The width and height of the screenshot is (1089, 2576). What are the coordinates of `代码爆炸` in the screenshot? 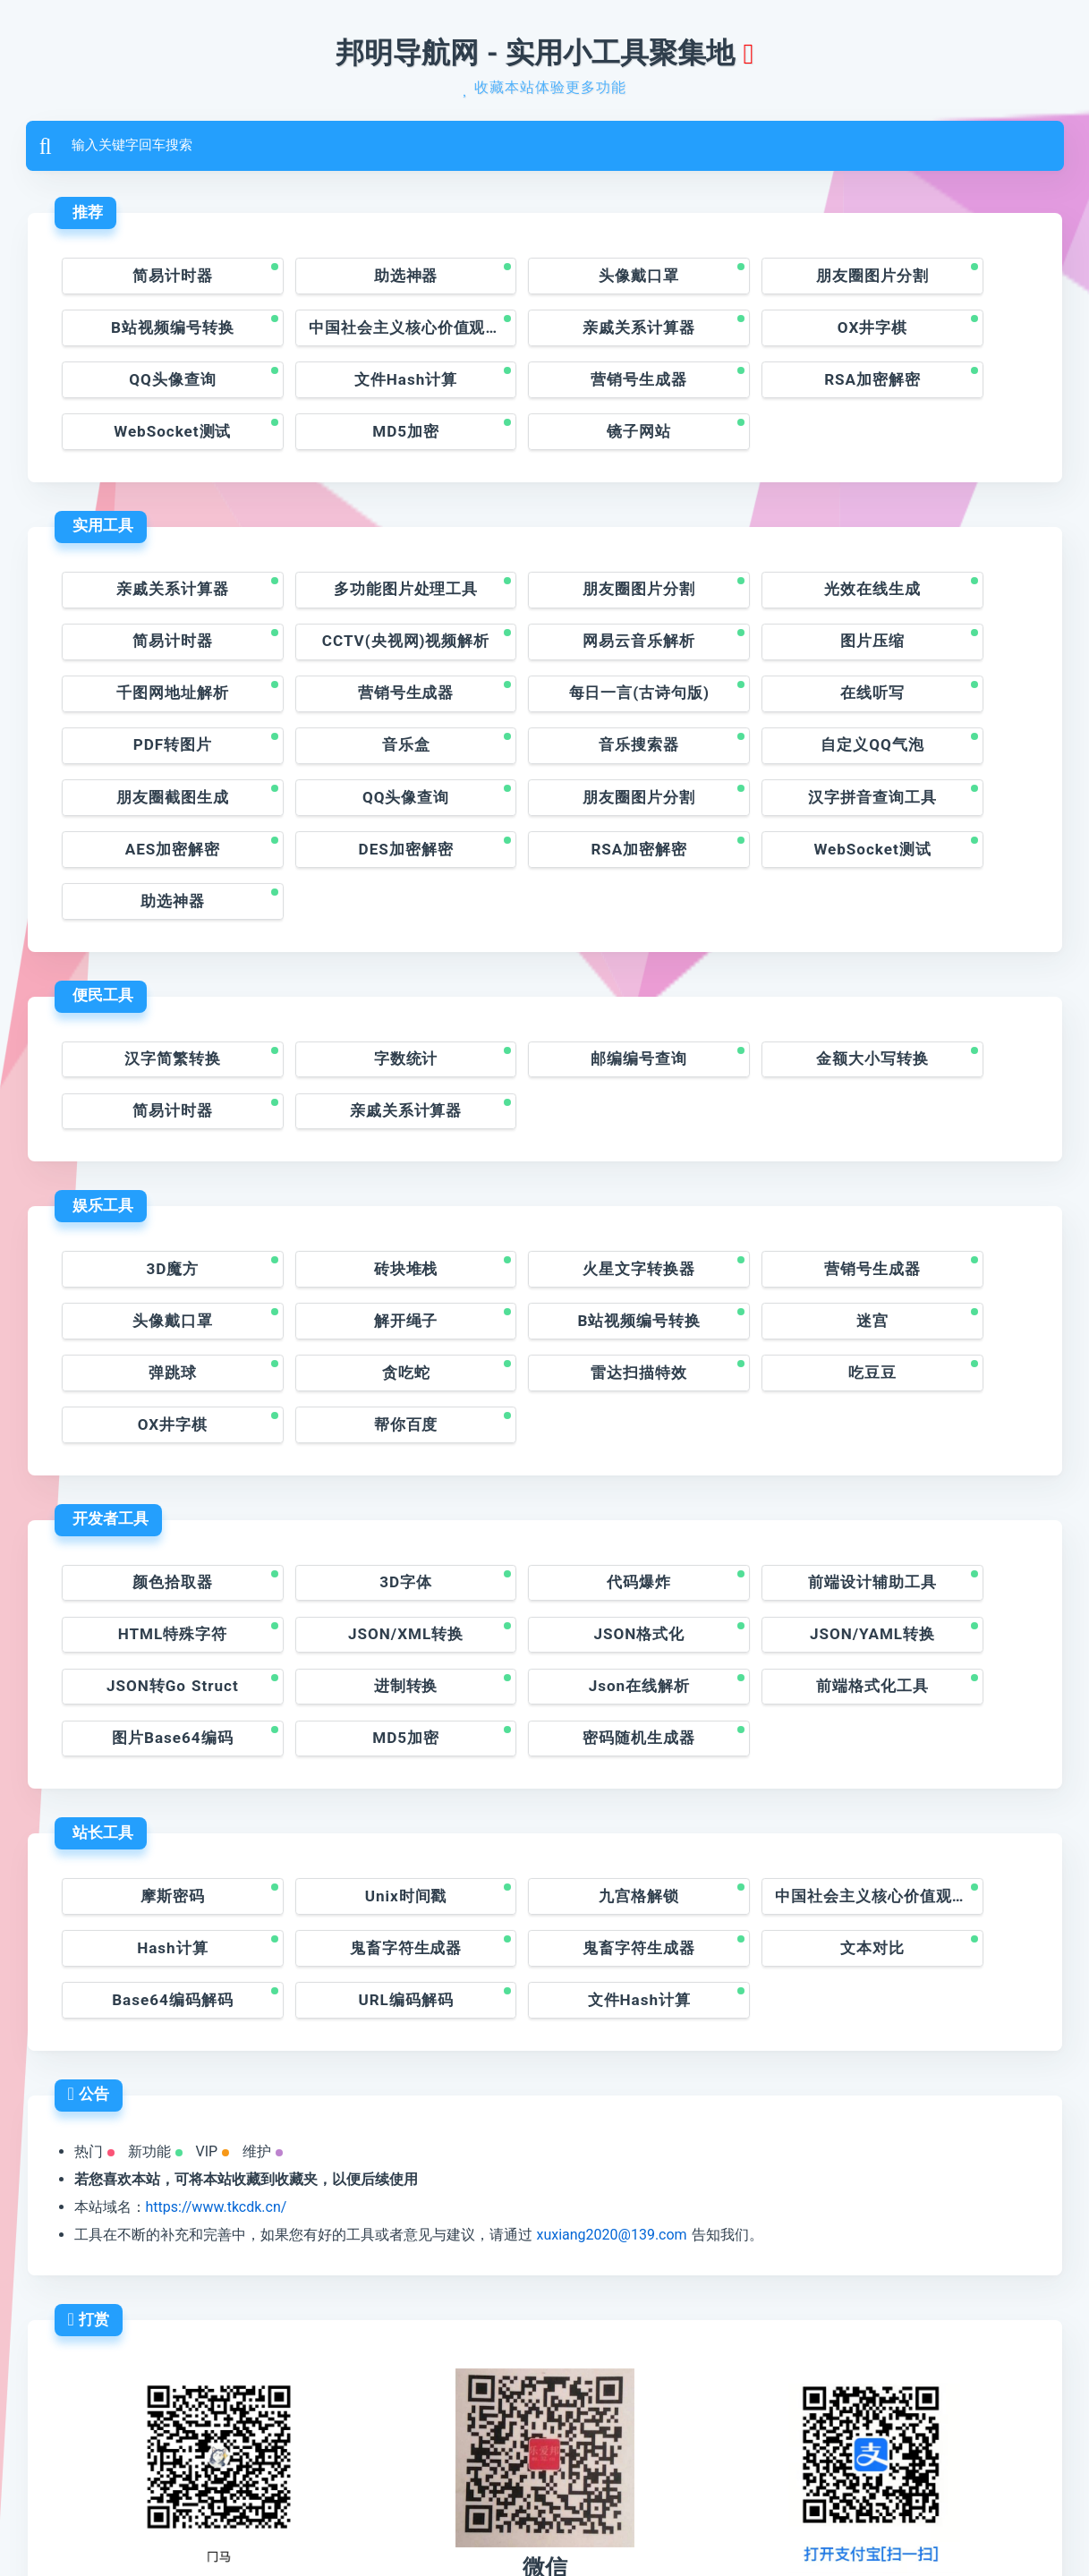 It's located at (544, 1415).